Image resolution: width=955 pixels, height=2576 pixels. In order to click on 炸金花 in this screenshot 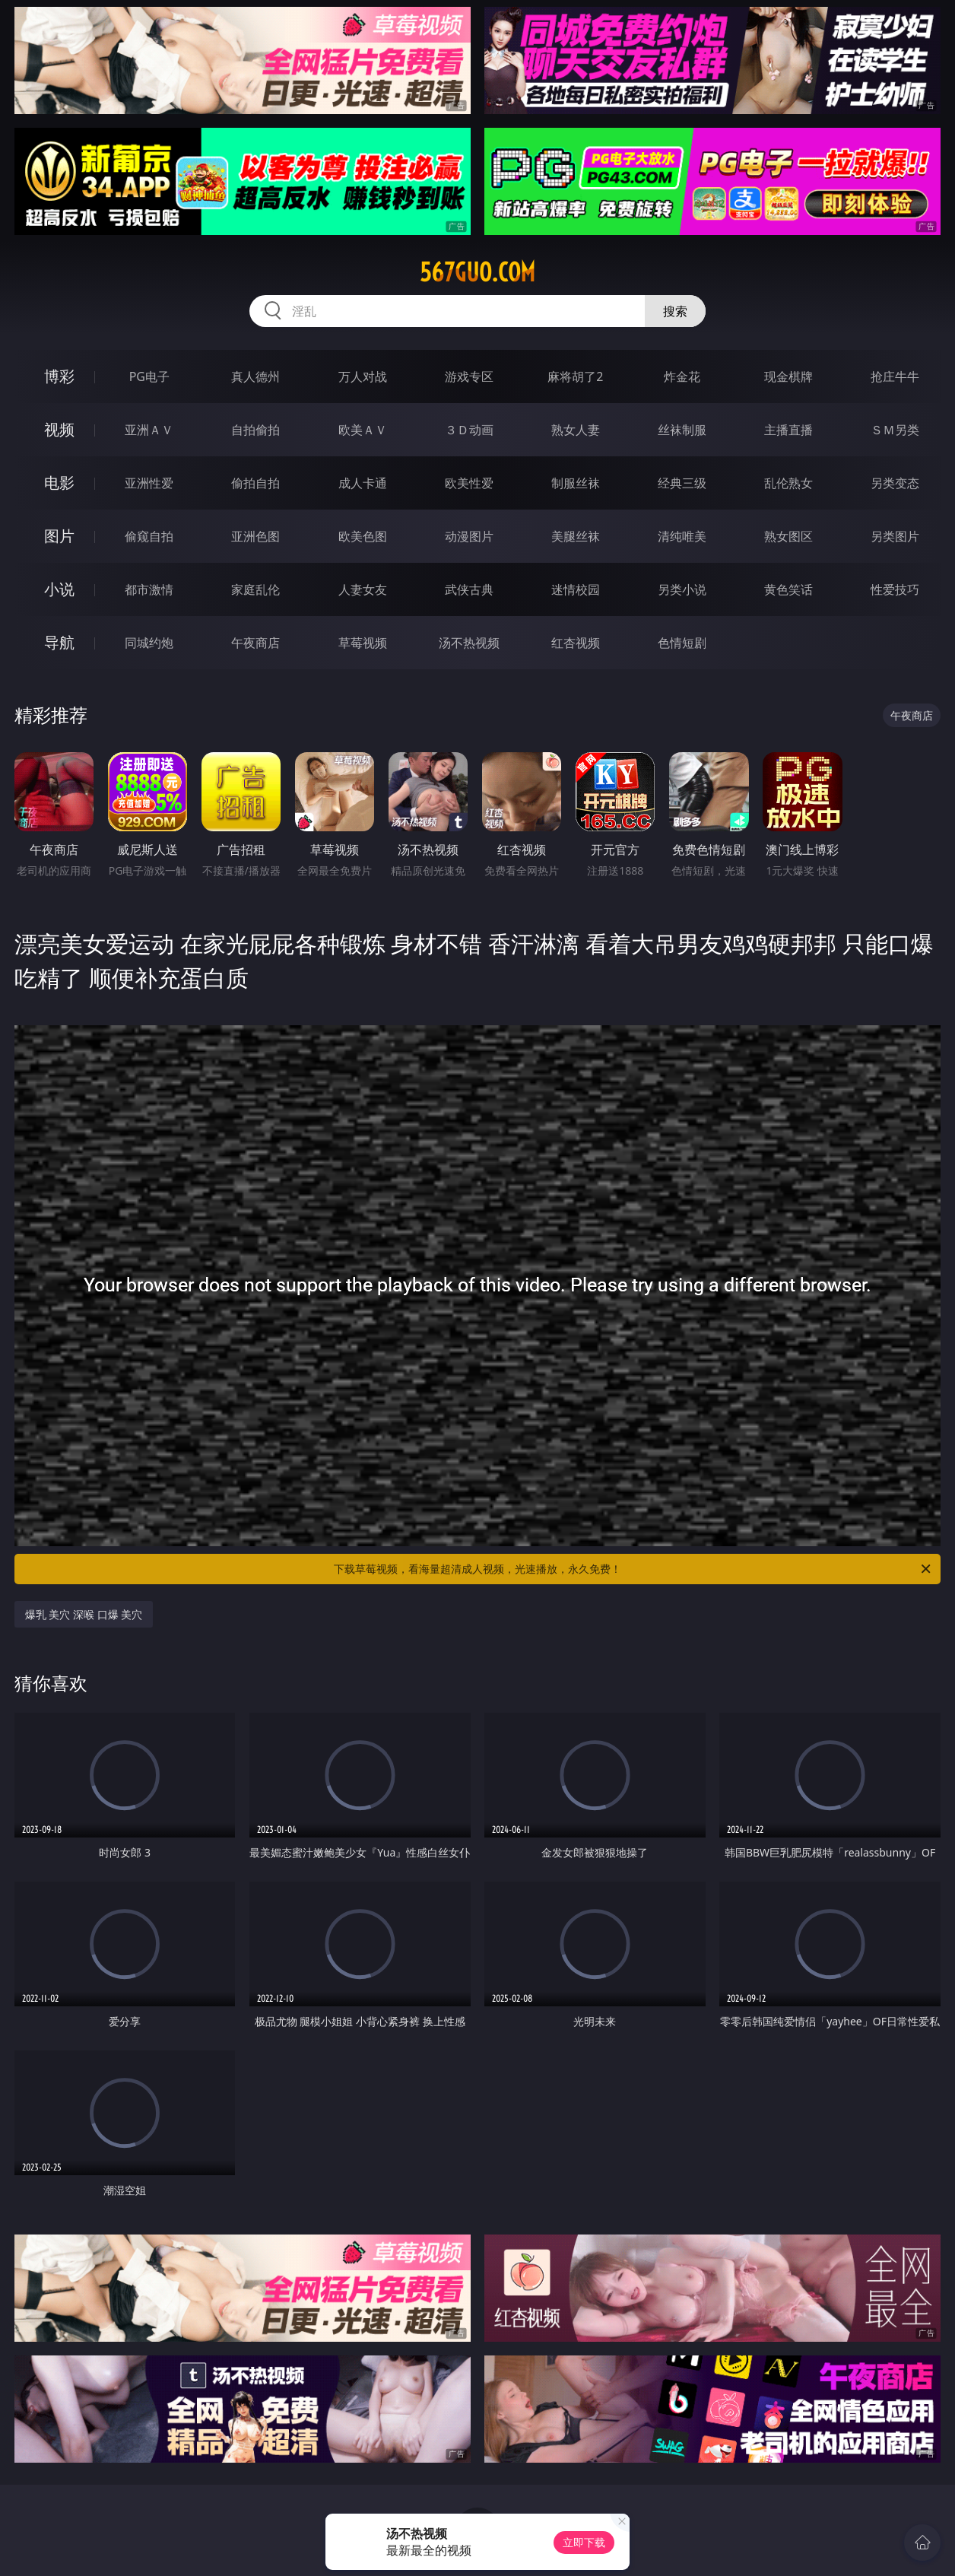, I will do `click(682, 376)`.